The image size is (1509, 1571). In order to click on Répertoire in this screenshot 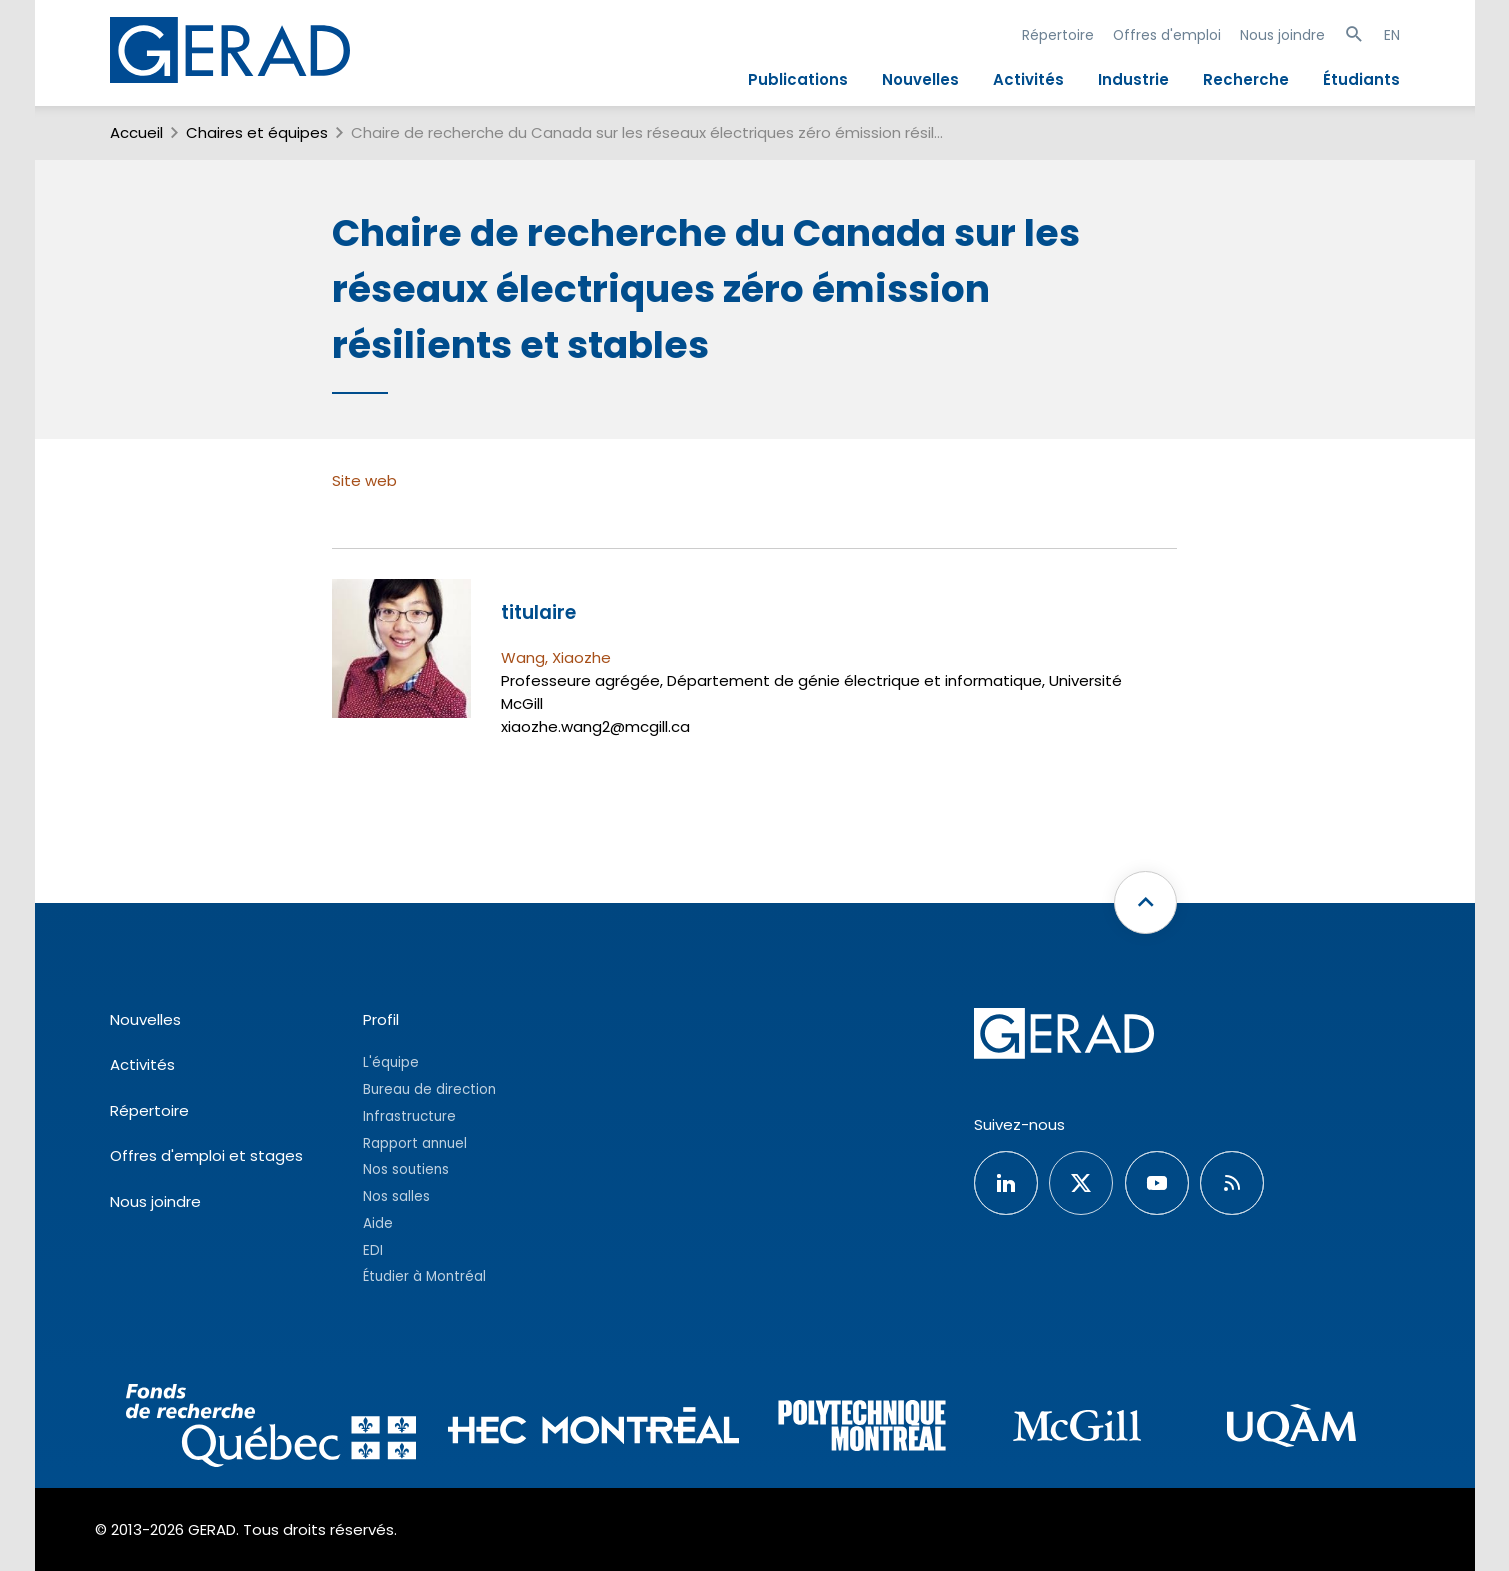, I will do `click(1058, 35)`.